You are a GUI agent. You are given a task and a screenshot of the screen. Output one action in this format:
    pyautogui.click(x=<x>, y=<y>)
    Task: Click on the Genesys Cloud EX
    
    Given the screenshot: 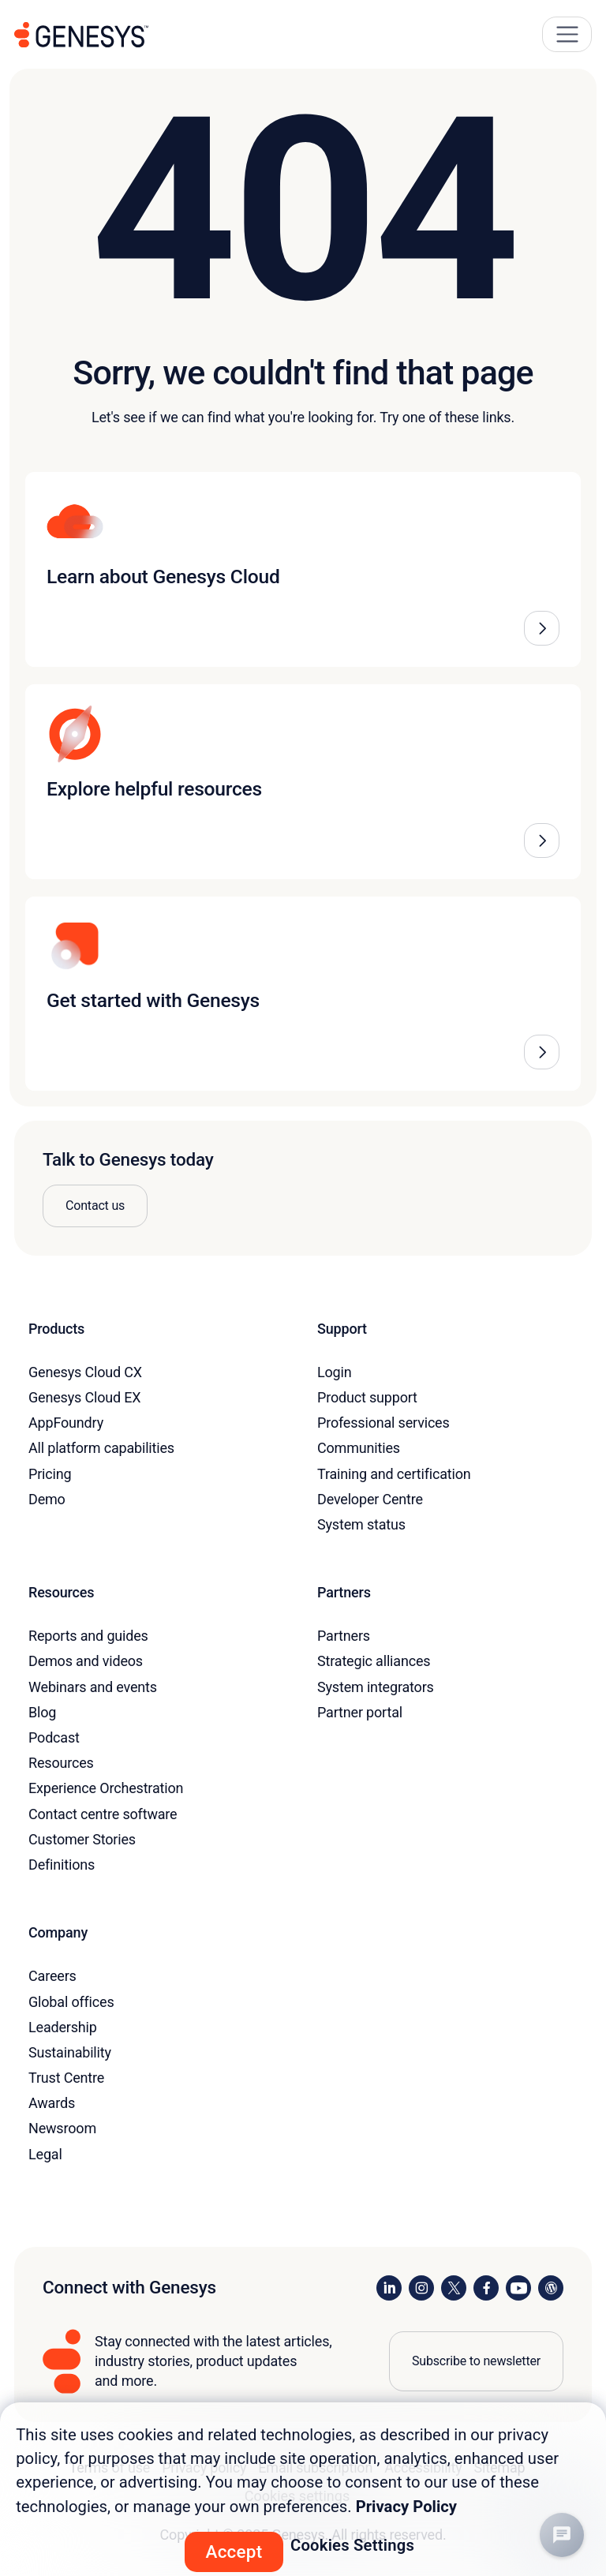 What is the action you would take?
    pyautogui.click(x=84, y=1397)
    